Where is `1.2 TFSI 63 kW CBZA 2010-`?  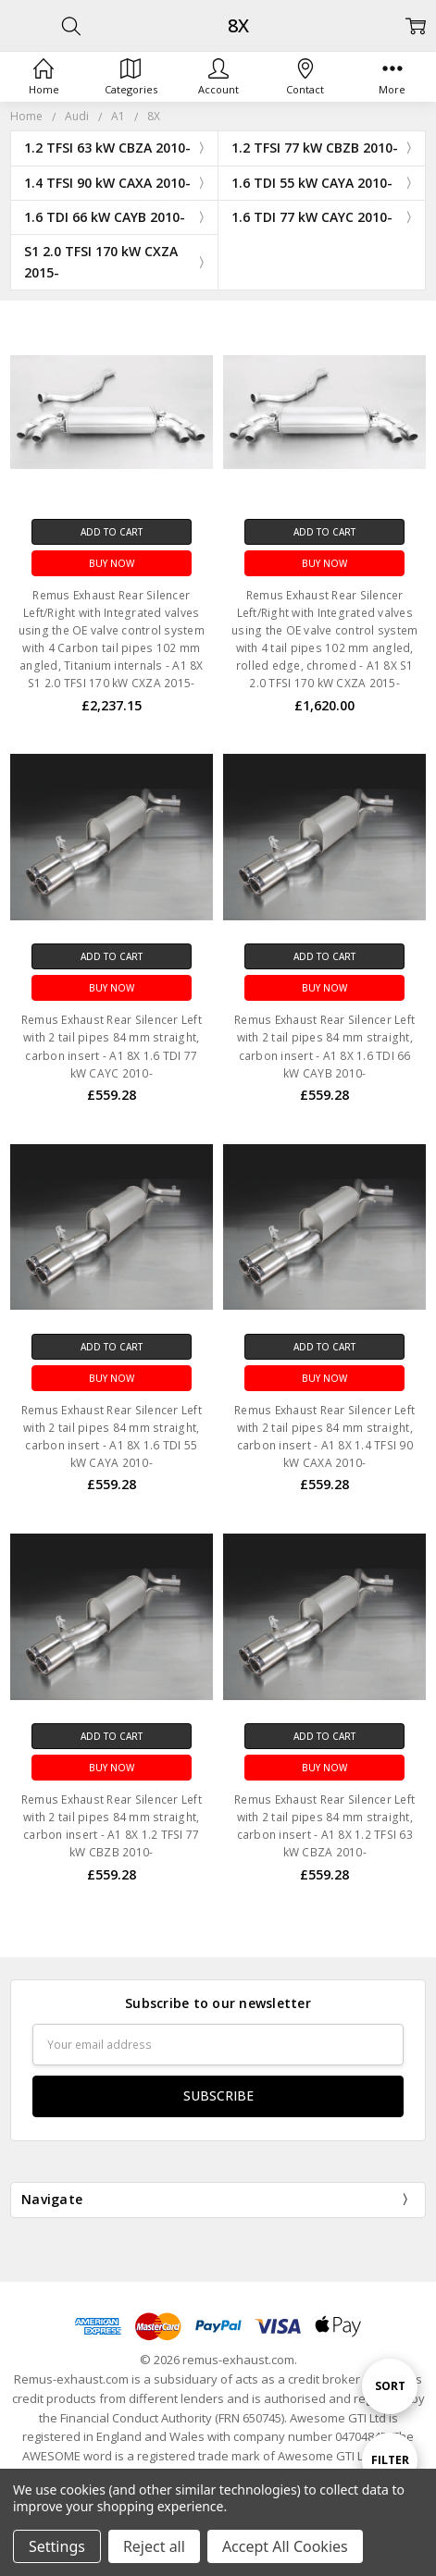
1.2 TFSI 63 kW CBZA 2010- is located at coordinates (107, 147).